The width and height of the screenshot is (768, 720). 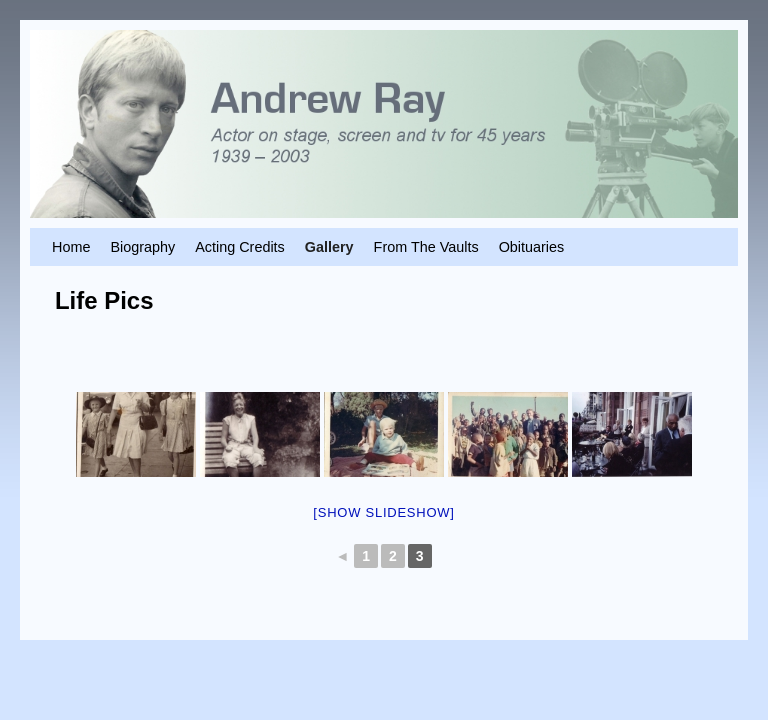 I want to click on Gallery, so click(x=329, y=247).